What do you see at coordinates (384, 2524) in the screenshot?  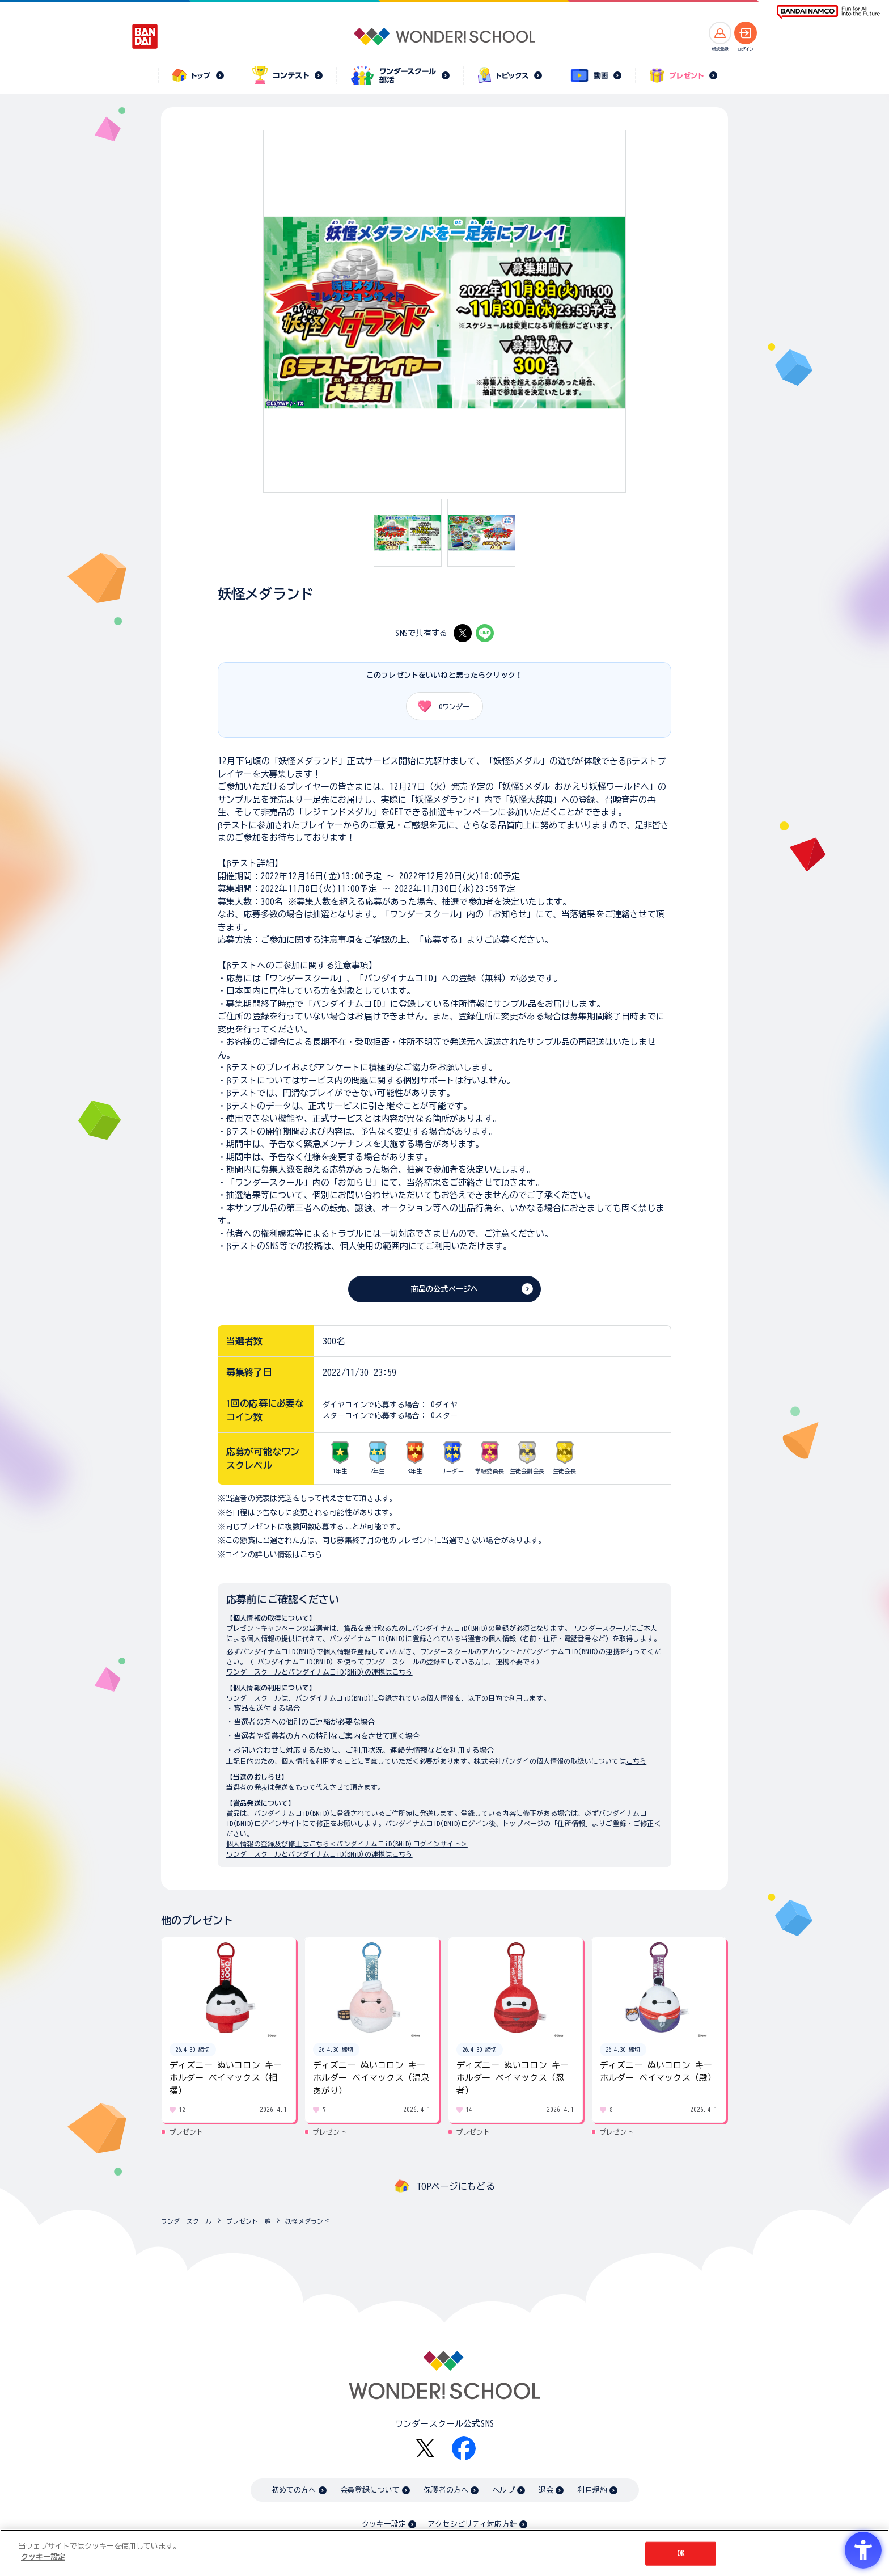 I see `クッキー設定` at bounding box center [384, 2524].